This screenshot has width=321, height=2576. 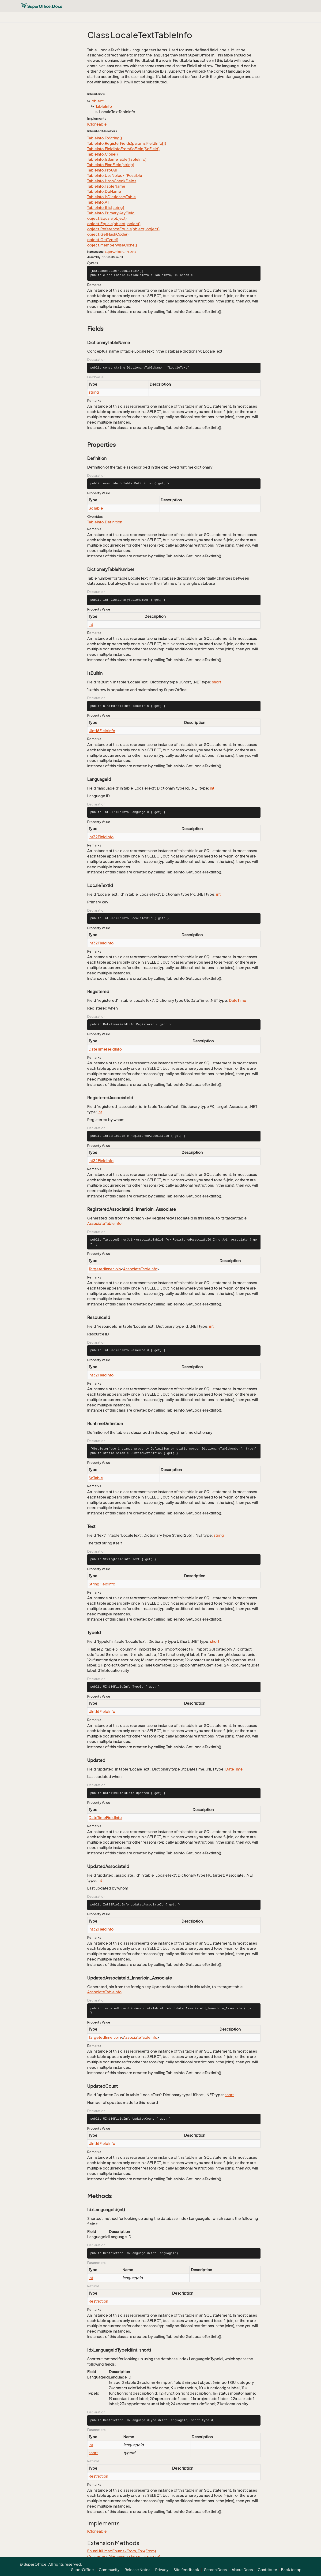 I want to click on Community, so click(x=109, y=2569).